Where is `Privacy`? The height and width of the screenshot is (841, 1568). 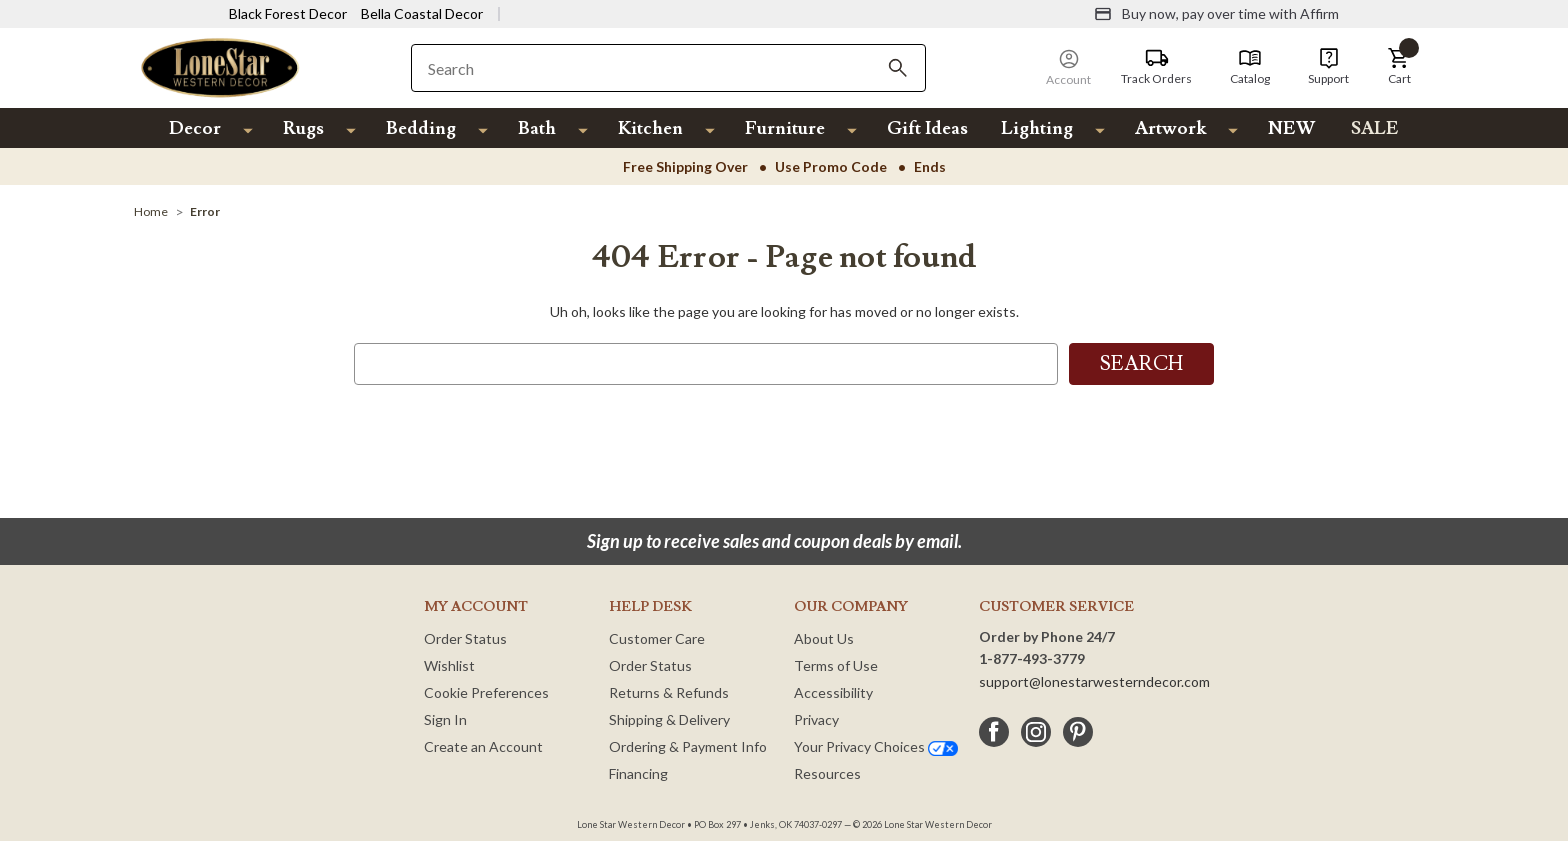
Privacy is located at coordinates (816, 719).